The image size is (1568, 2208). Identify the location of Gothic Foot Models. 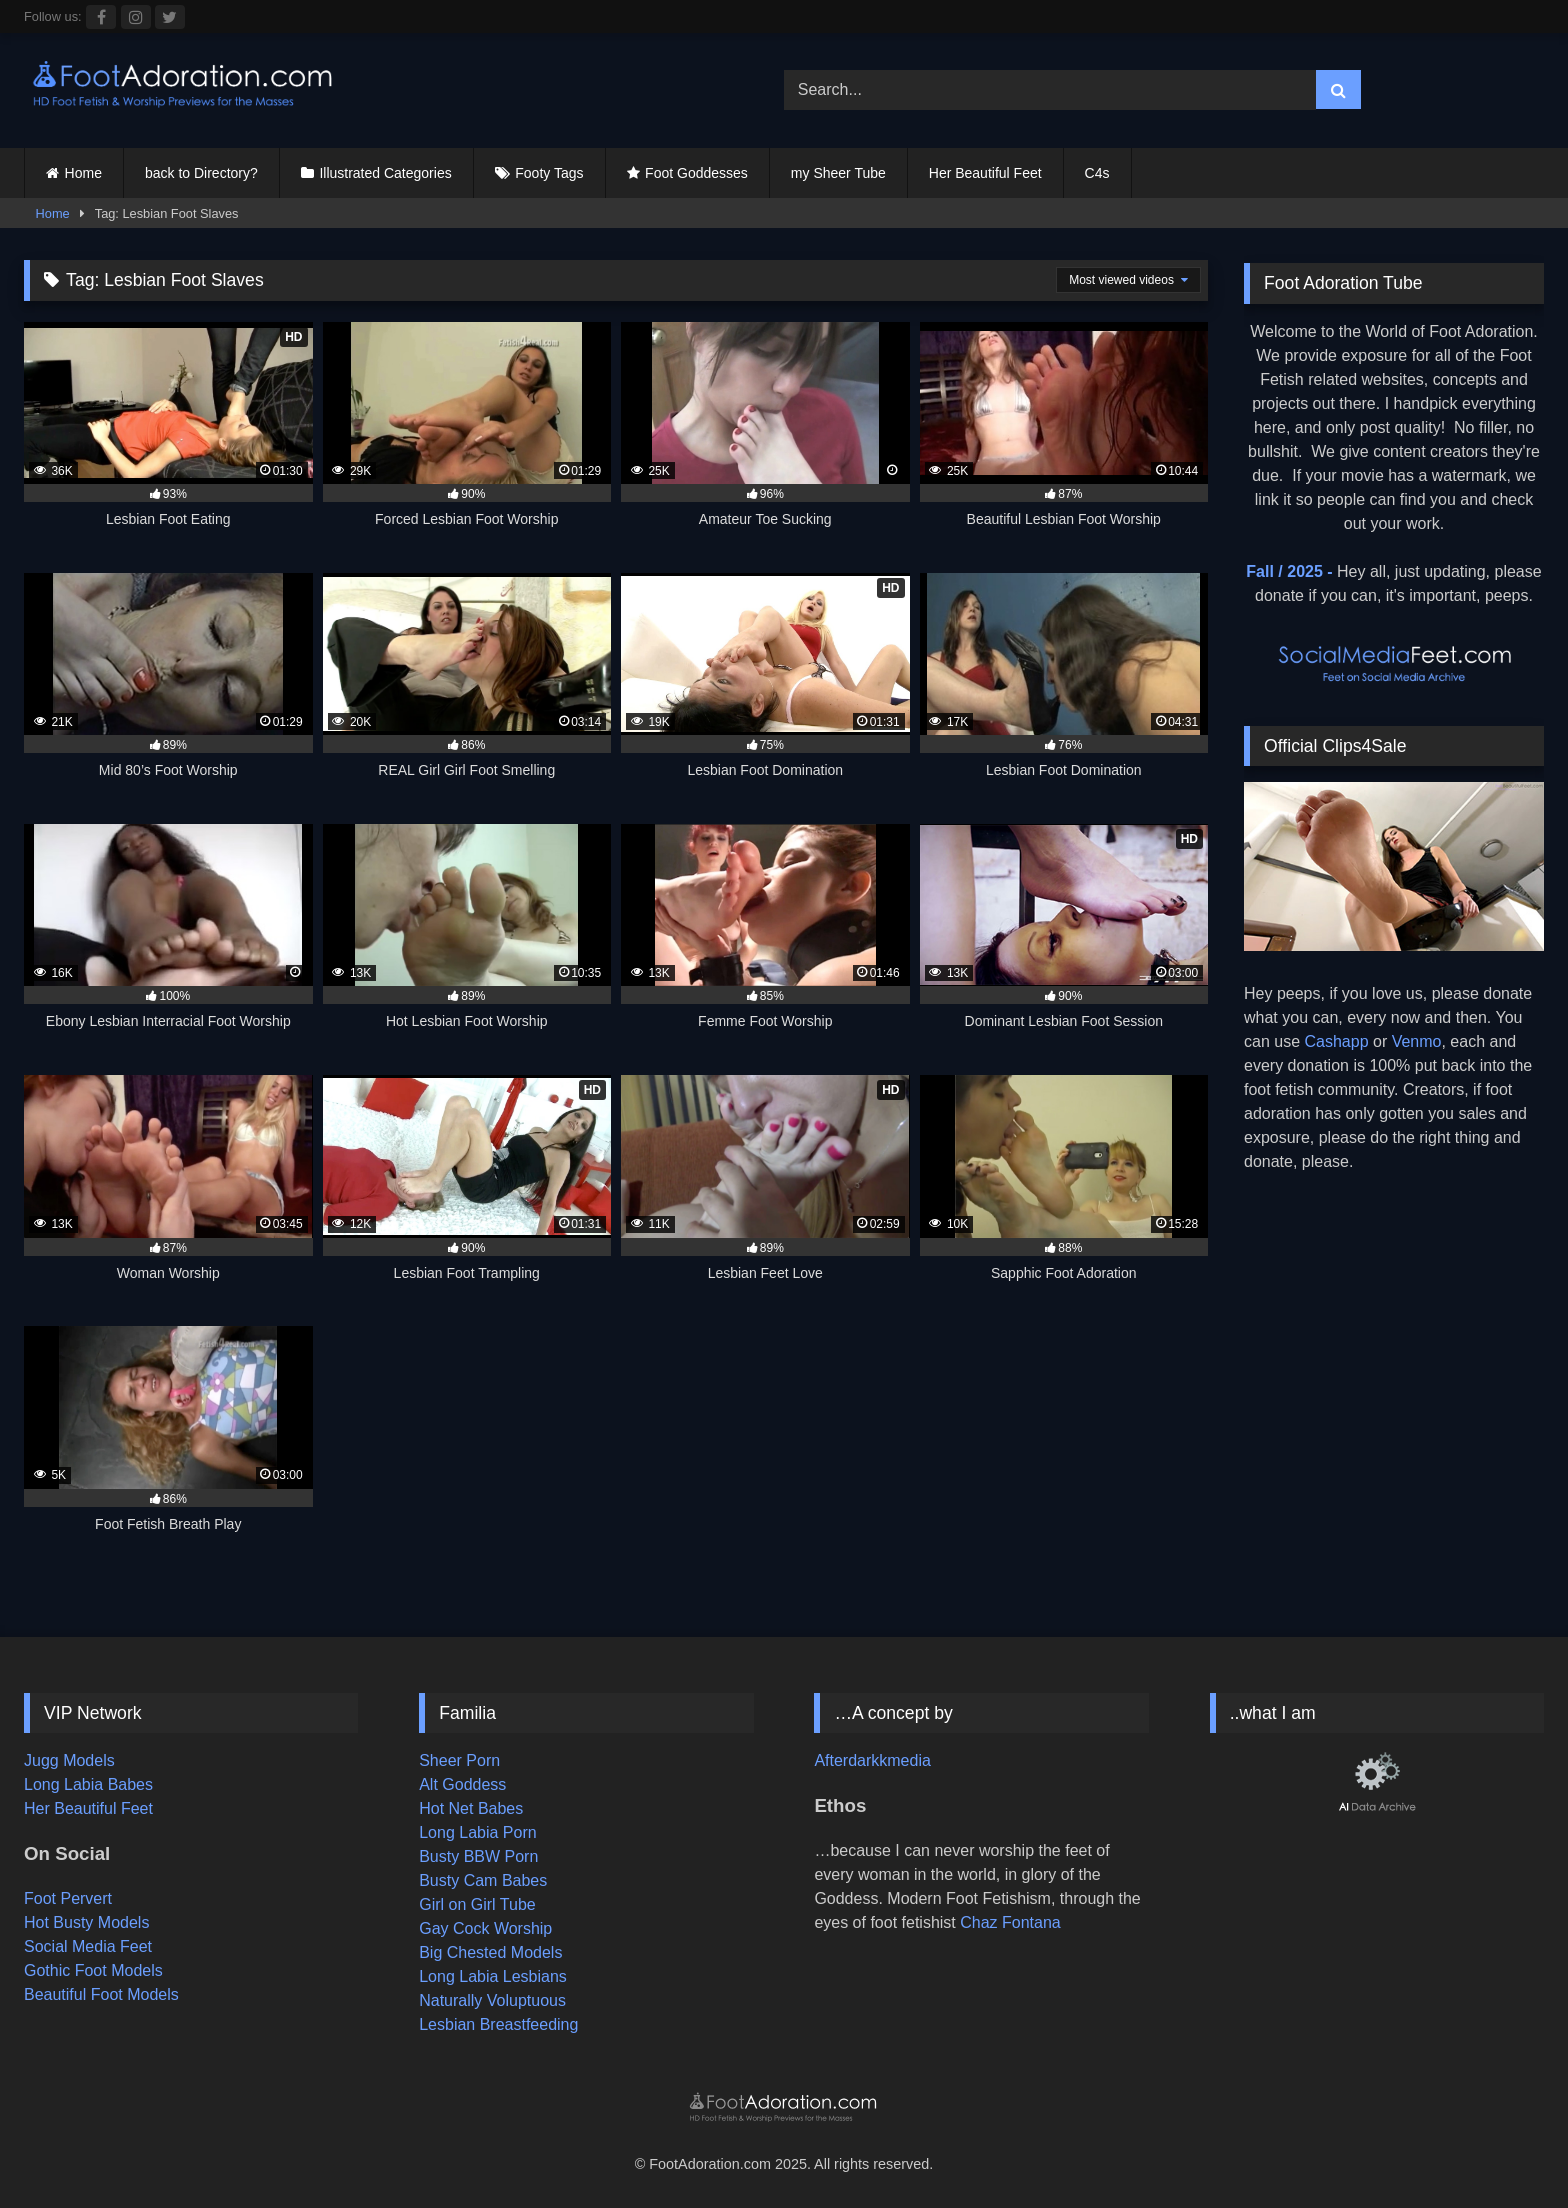
(93, 1970).